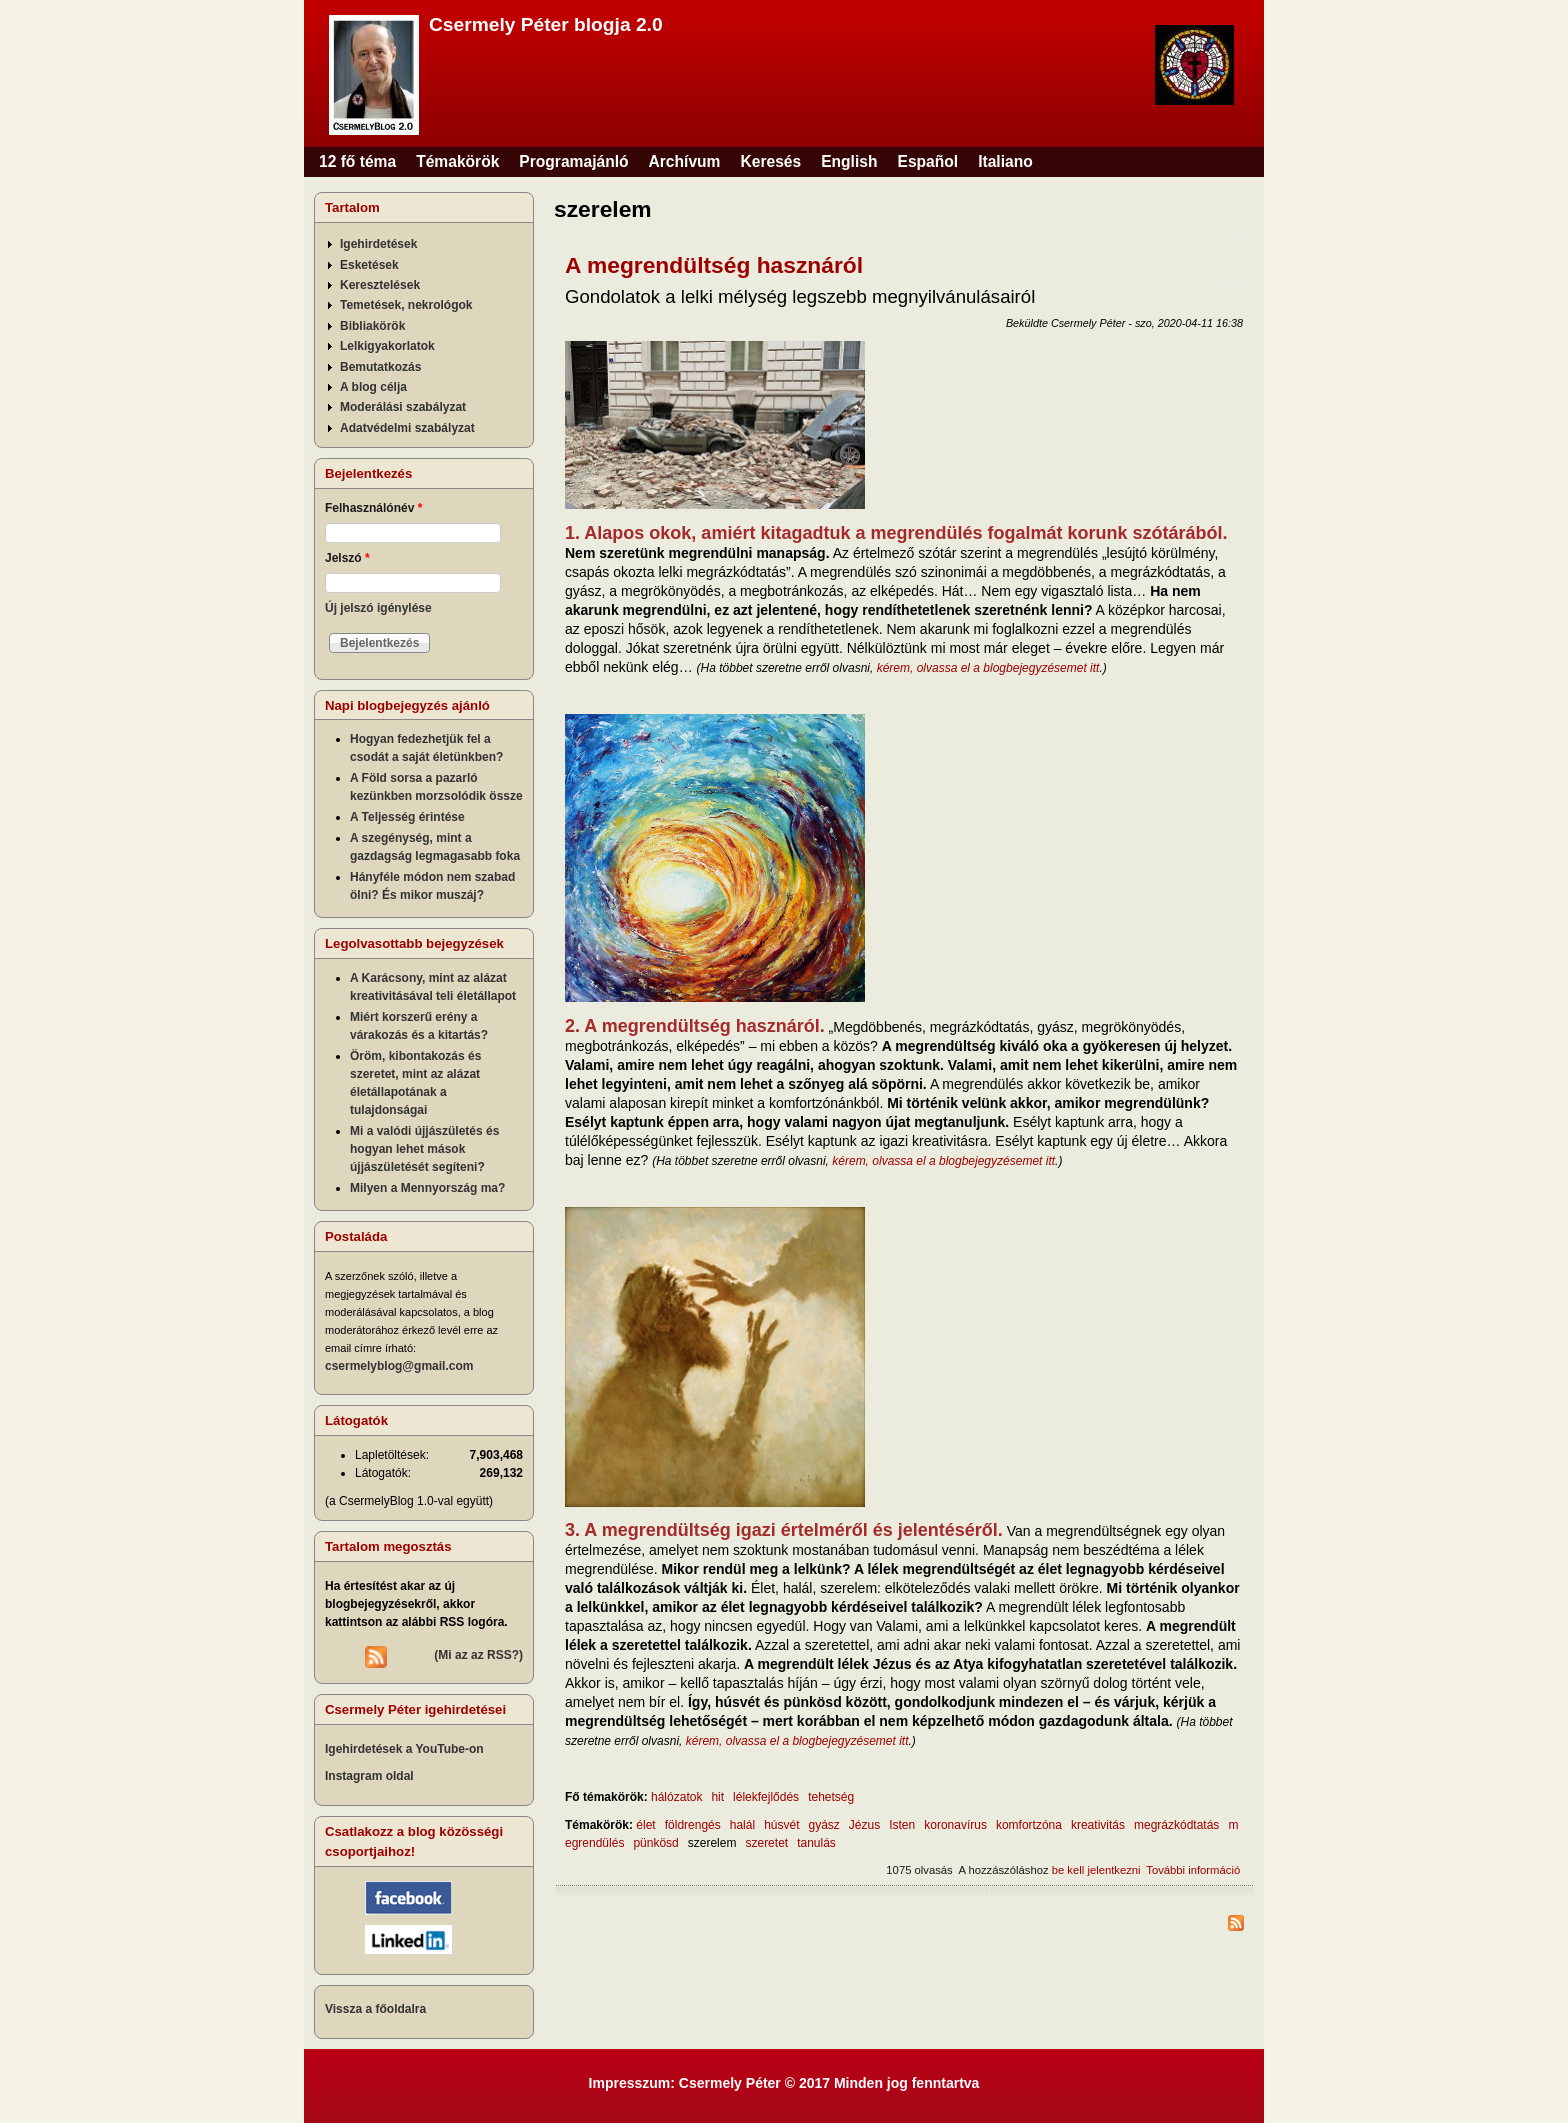  What do you see at coordinates (1098, 1825) in the screenshot?
I see `kreativitás` at bounding box center [1098, 1825].